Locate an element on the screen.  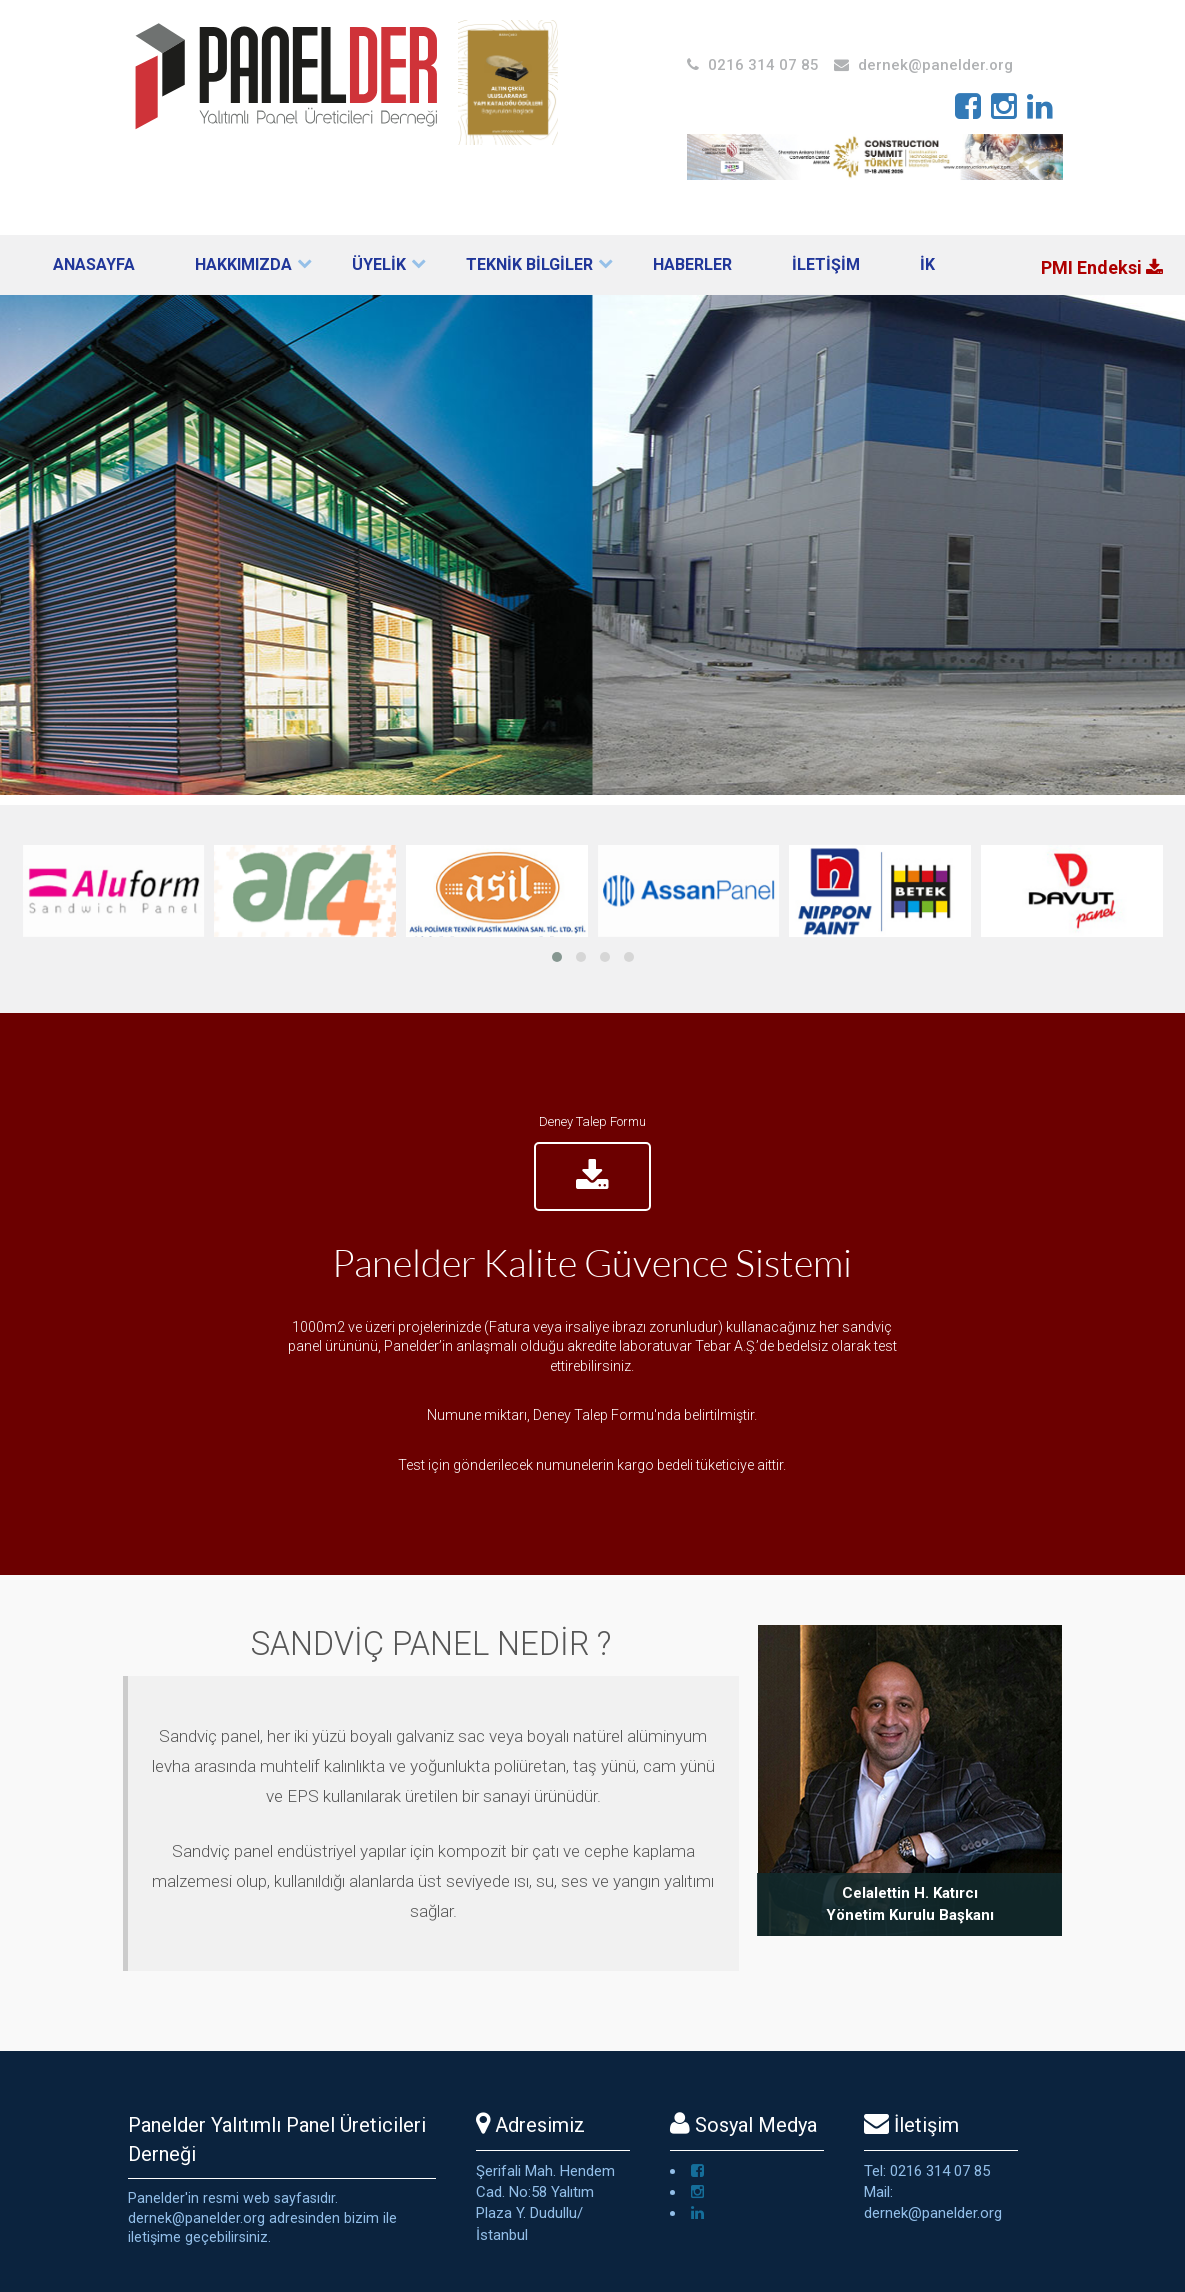
Anasayfa is located at coordinates (94, 264).